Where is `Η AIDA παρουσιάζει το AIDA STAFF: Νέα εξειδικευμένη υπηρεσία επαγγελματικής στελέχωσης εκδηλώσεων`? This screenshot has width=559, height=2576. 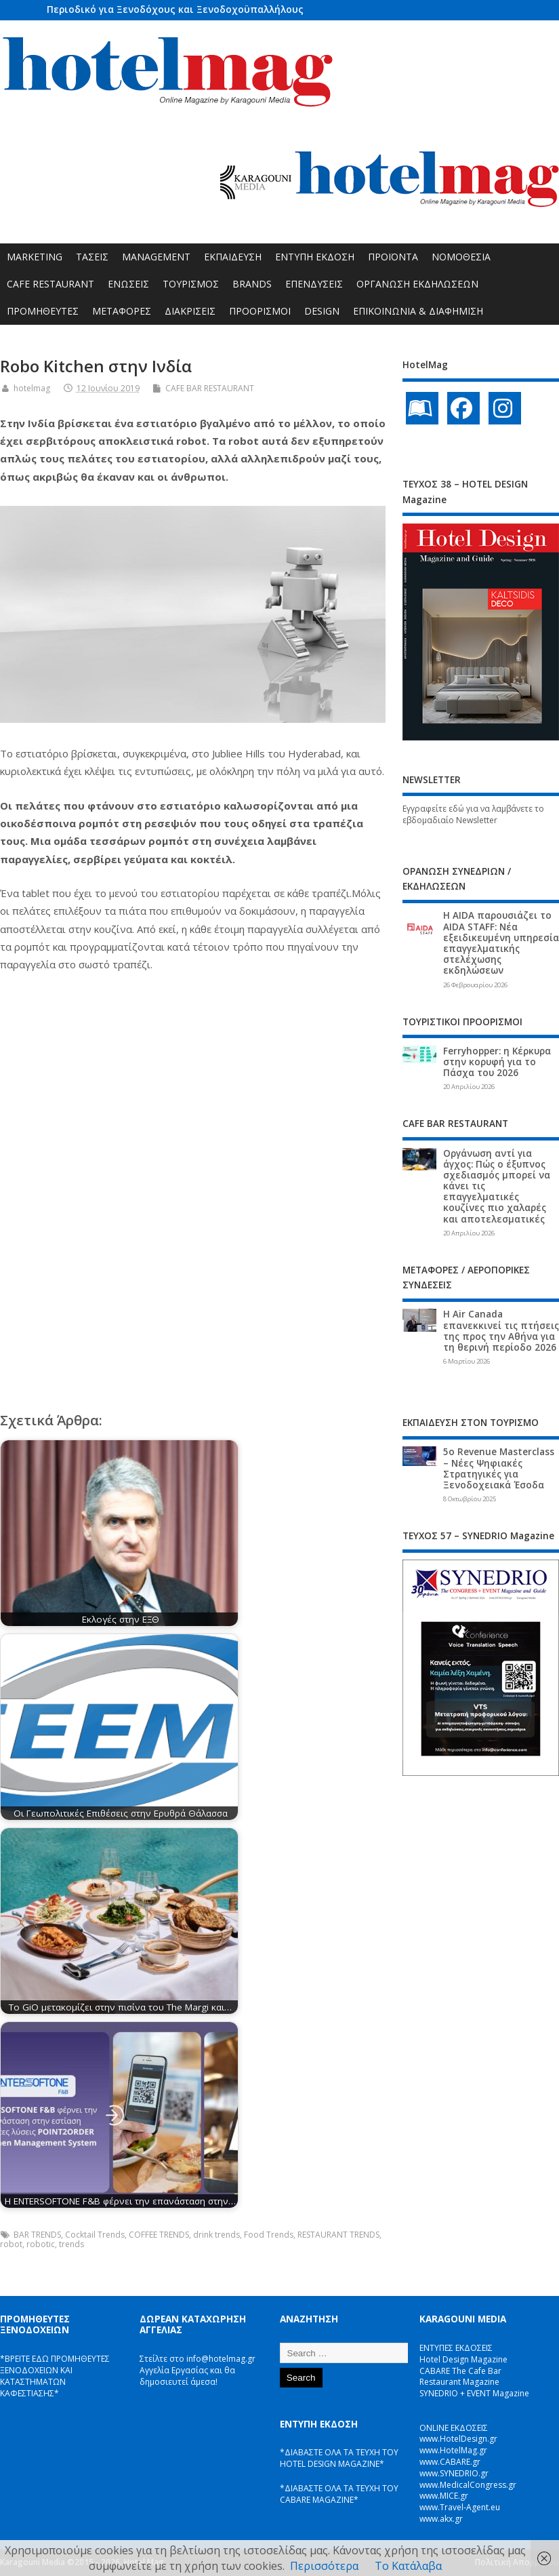
Η AIDA παρουσιάζει το AIDA STAFF: Νέα εξειδικευμένη υπηρεσία επαγγελματικής στελέχωσης εκδηλώσεων is located at coordinates (501, 942).